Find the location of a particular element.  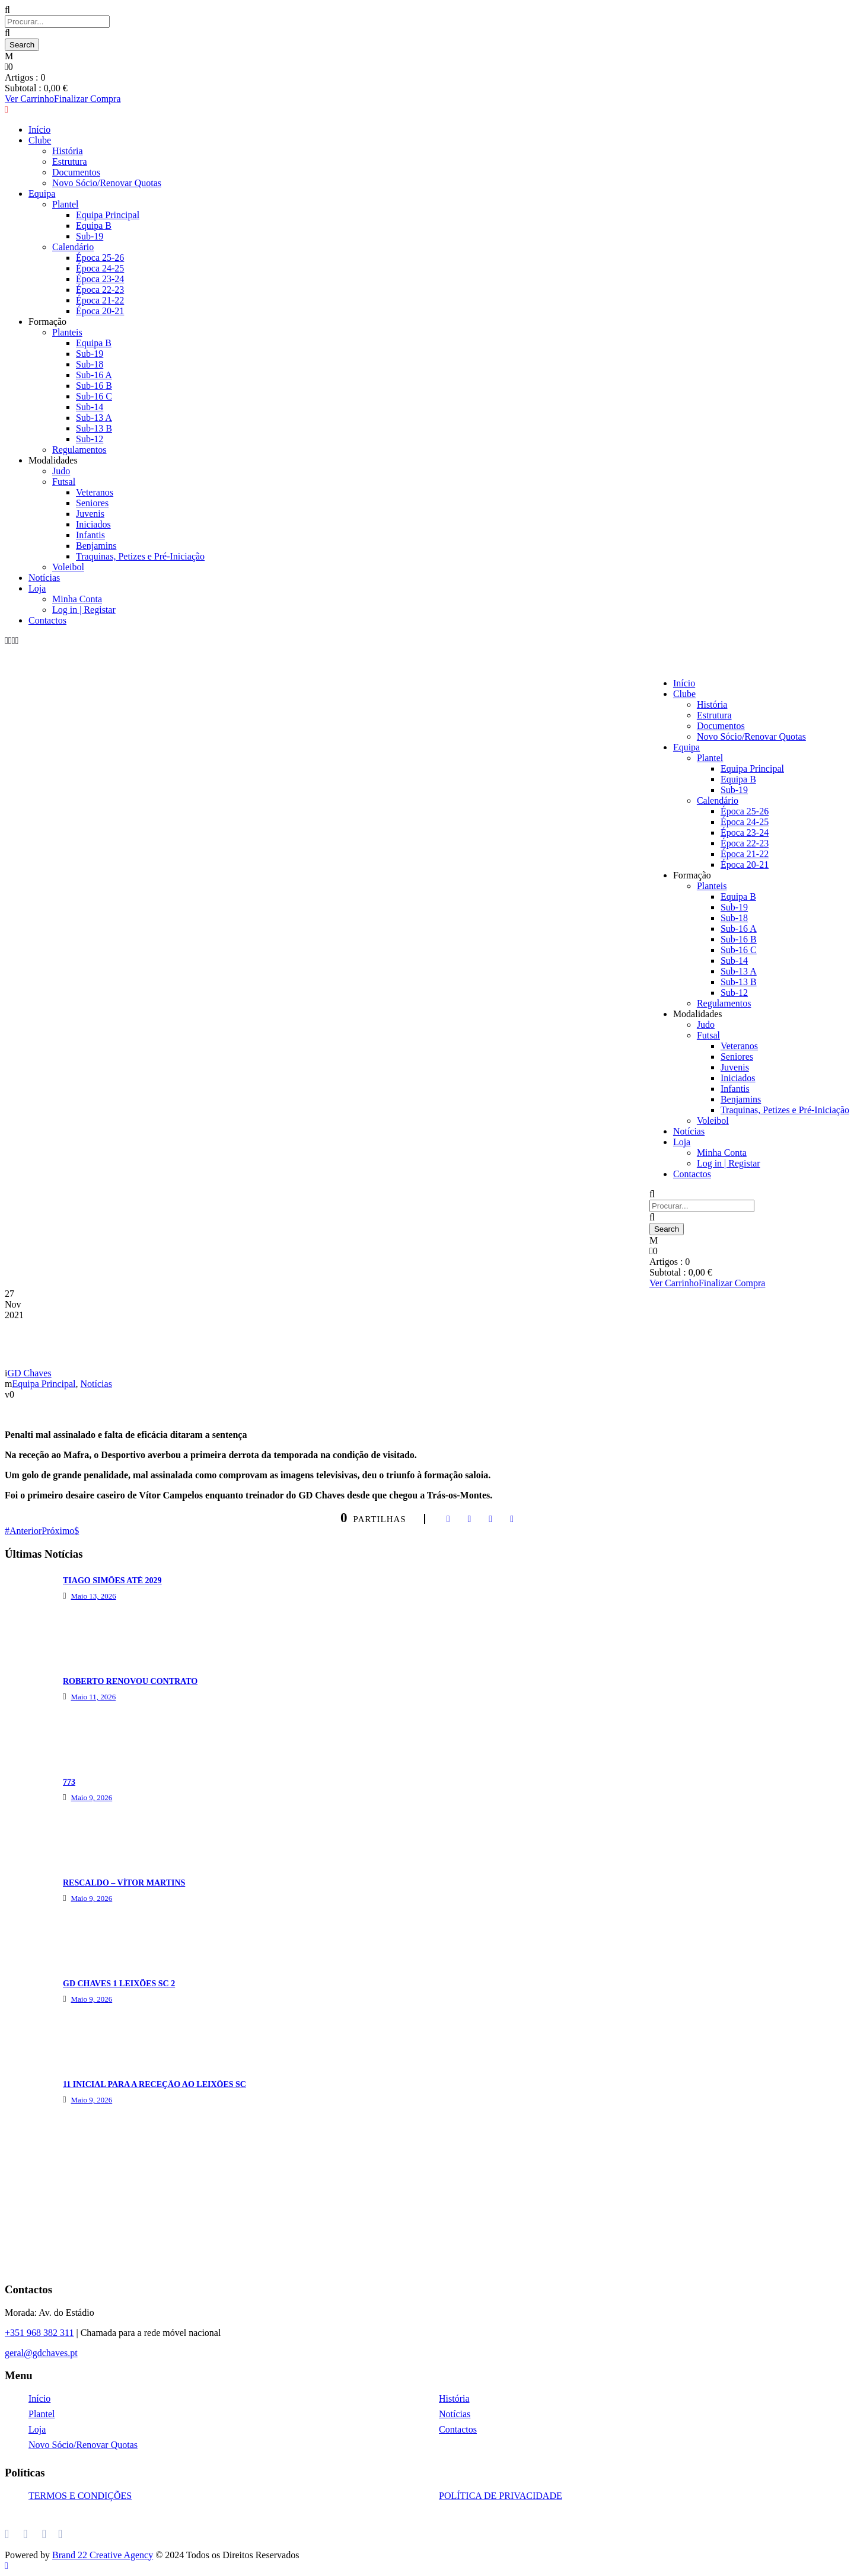

Loja is located at coordinates (37, 588).